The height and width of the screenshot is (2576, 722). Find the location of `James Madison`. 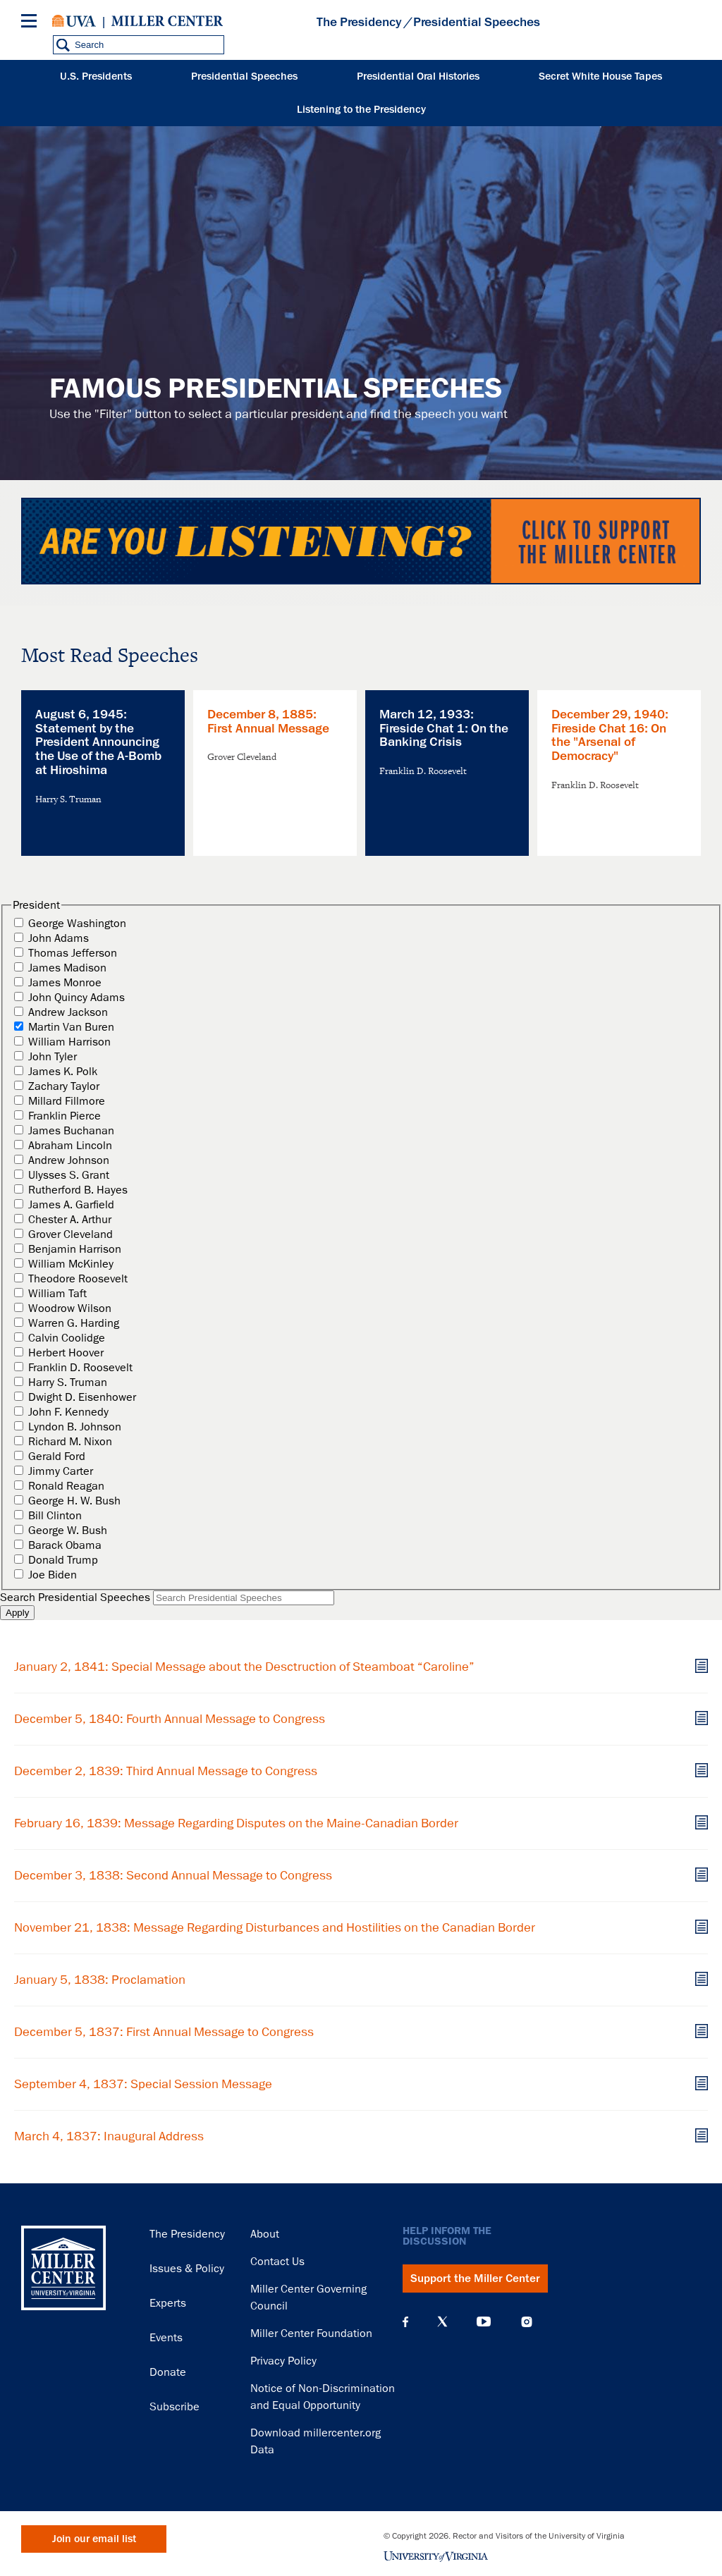

James Madison is located at coordinates (67, 968).